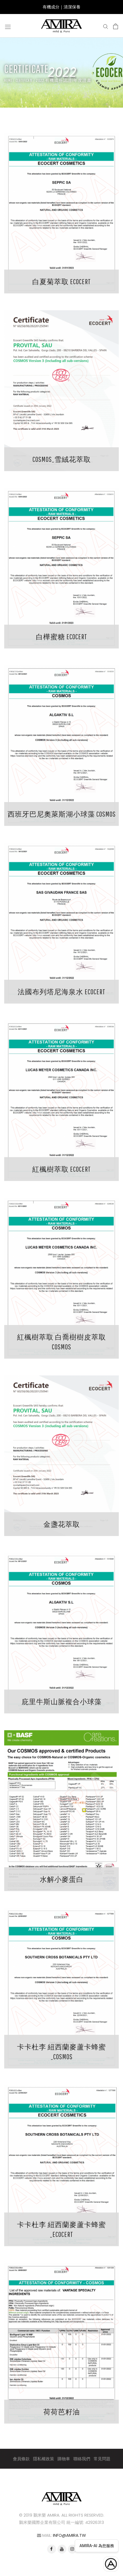 This screenshot has height=2576, width=123. Describe the element at coordinates (61, 1524) in the screenshot. I see `金盞花萃取` at that location.